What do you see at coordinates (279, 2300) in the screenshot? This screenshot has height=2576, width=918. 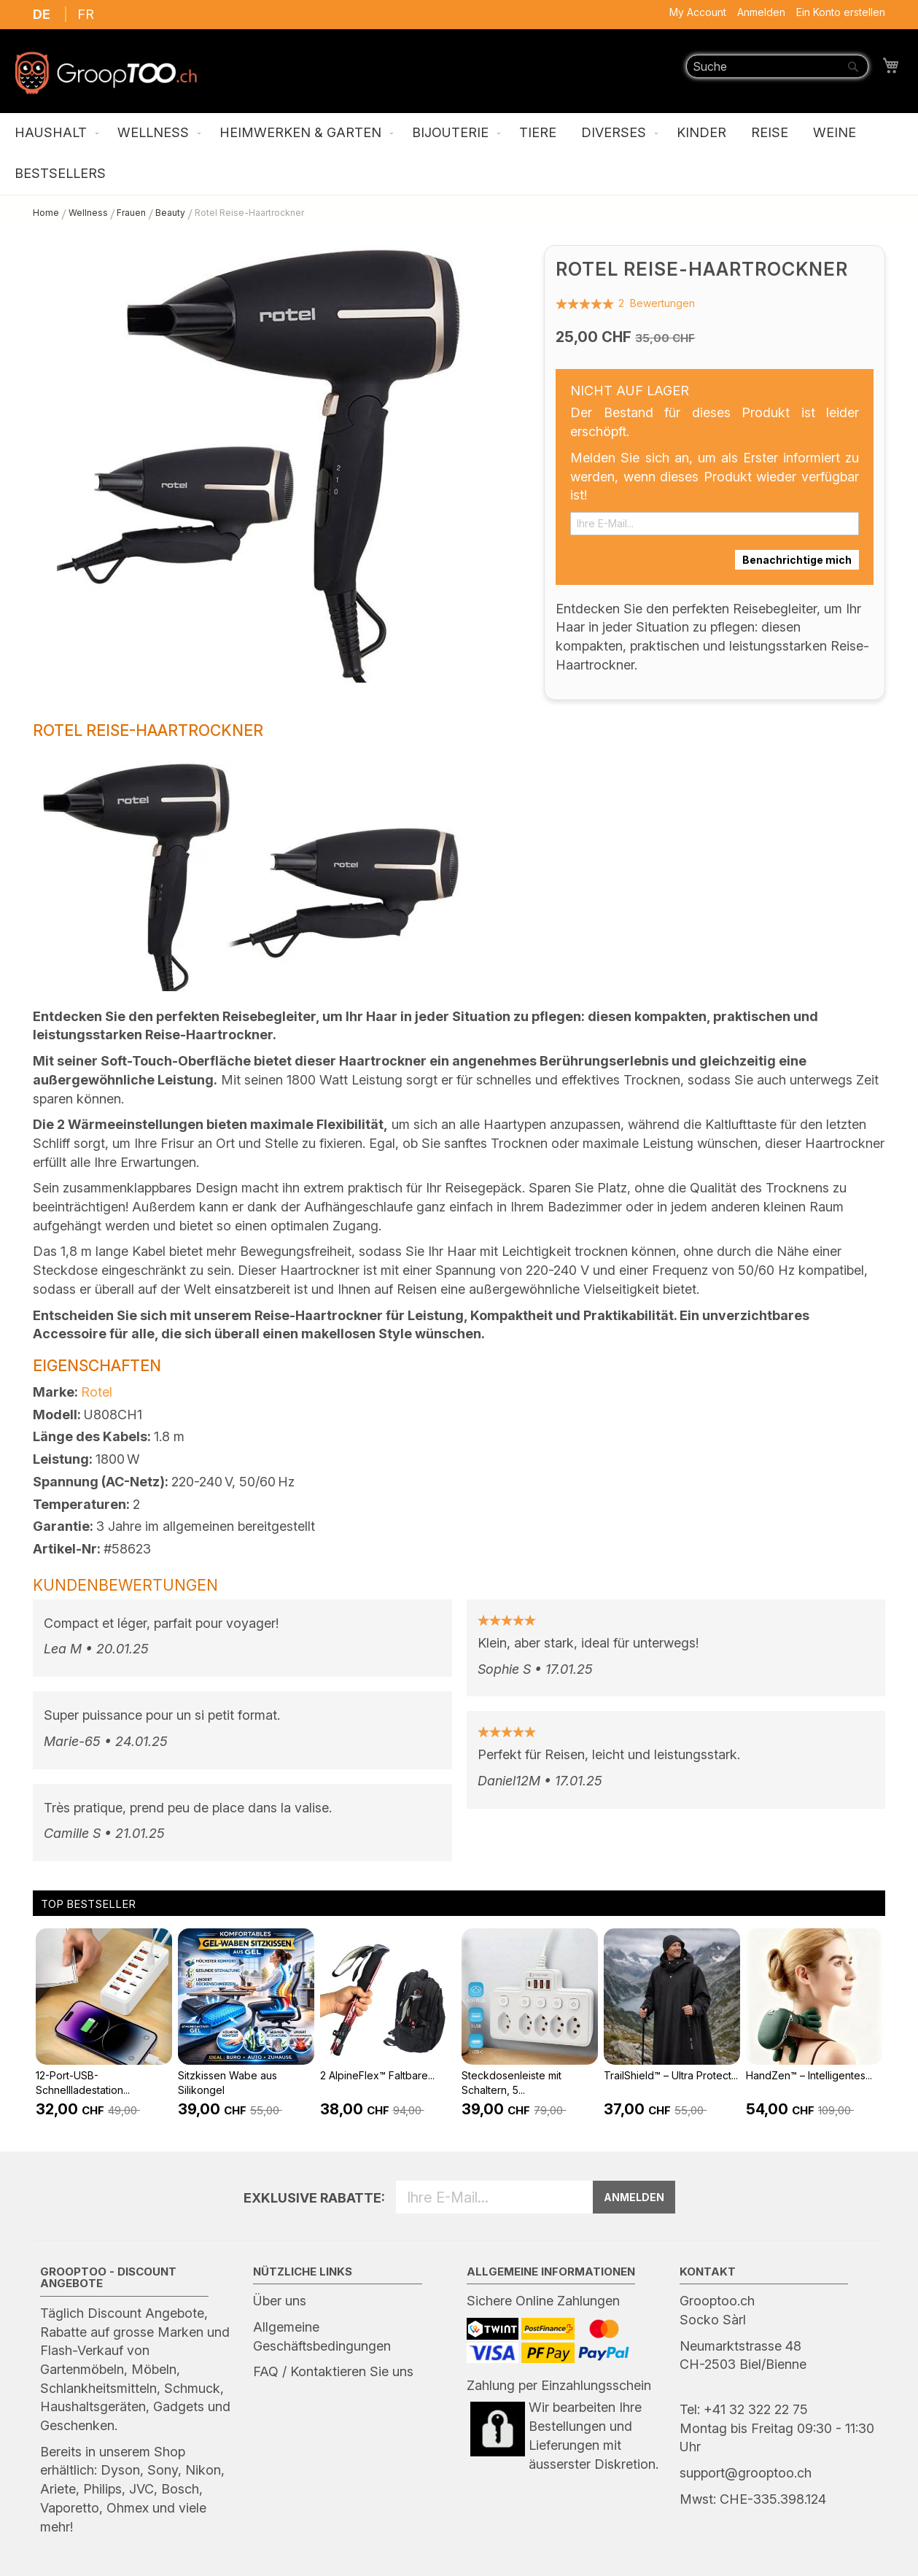 I see `Über uns` at bounding box center [279, 2300].